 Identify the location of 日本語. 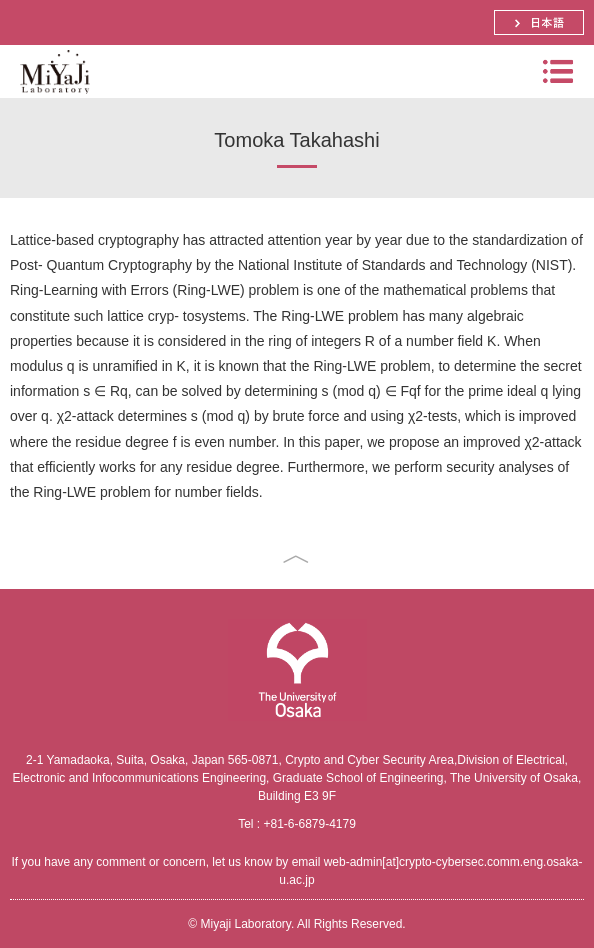
(539, 22).